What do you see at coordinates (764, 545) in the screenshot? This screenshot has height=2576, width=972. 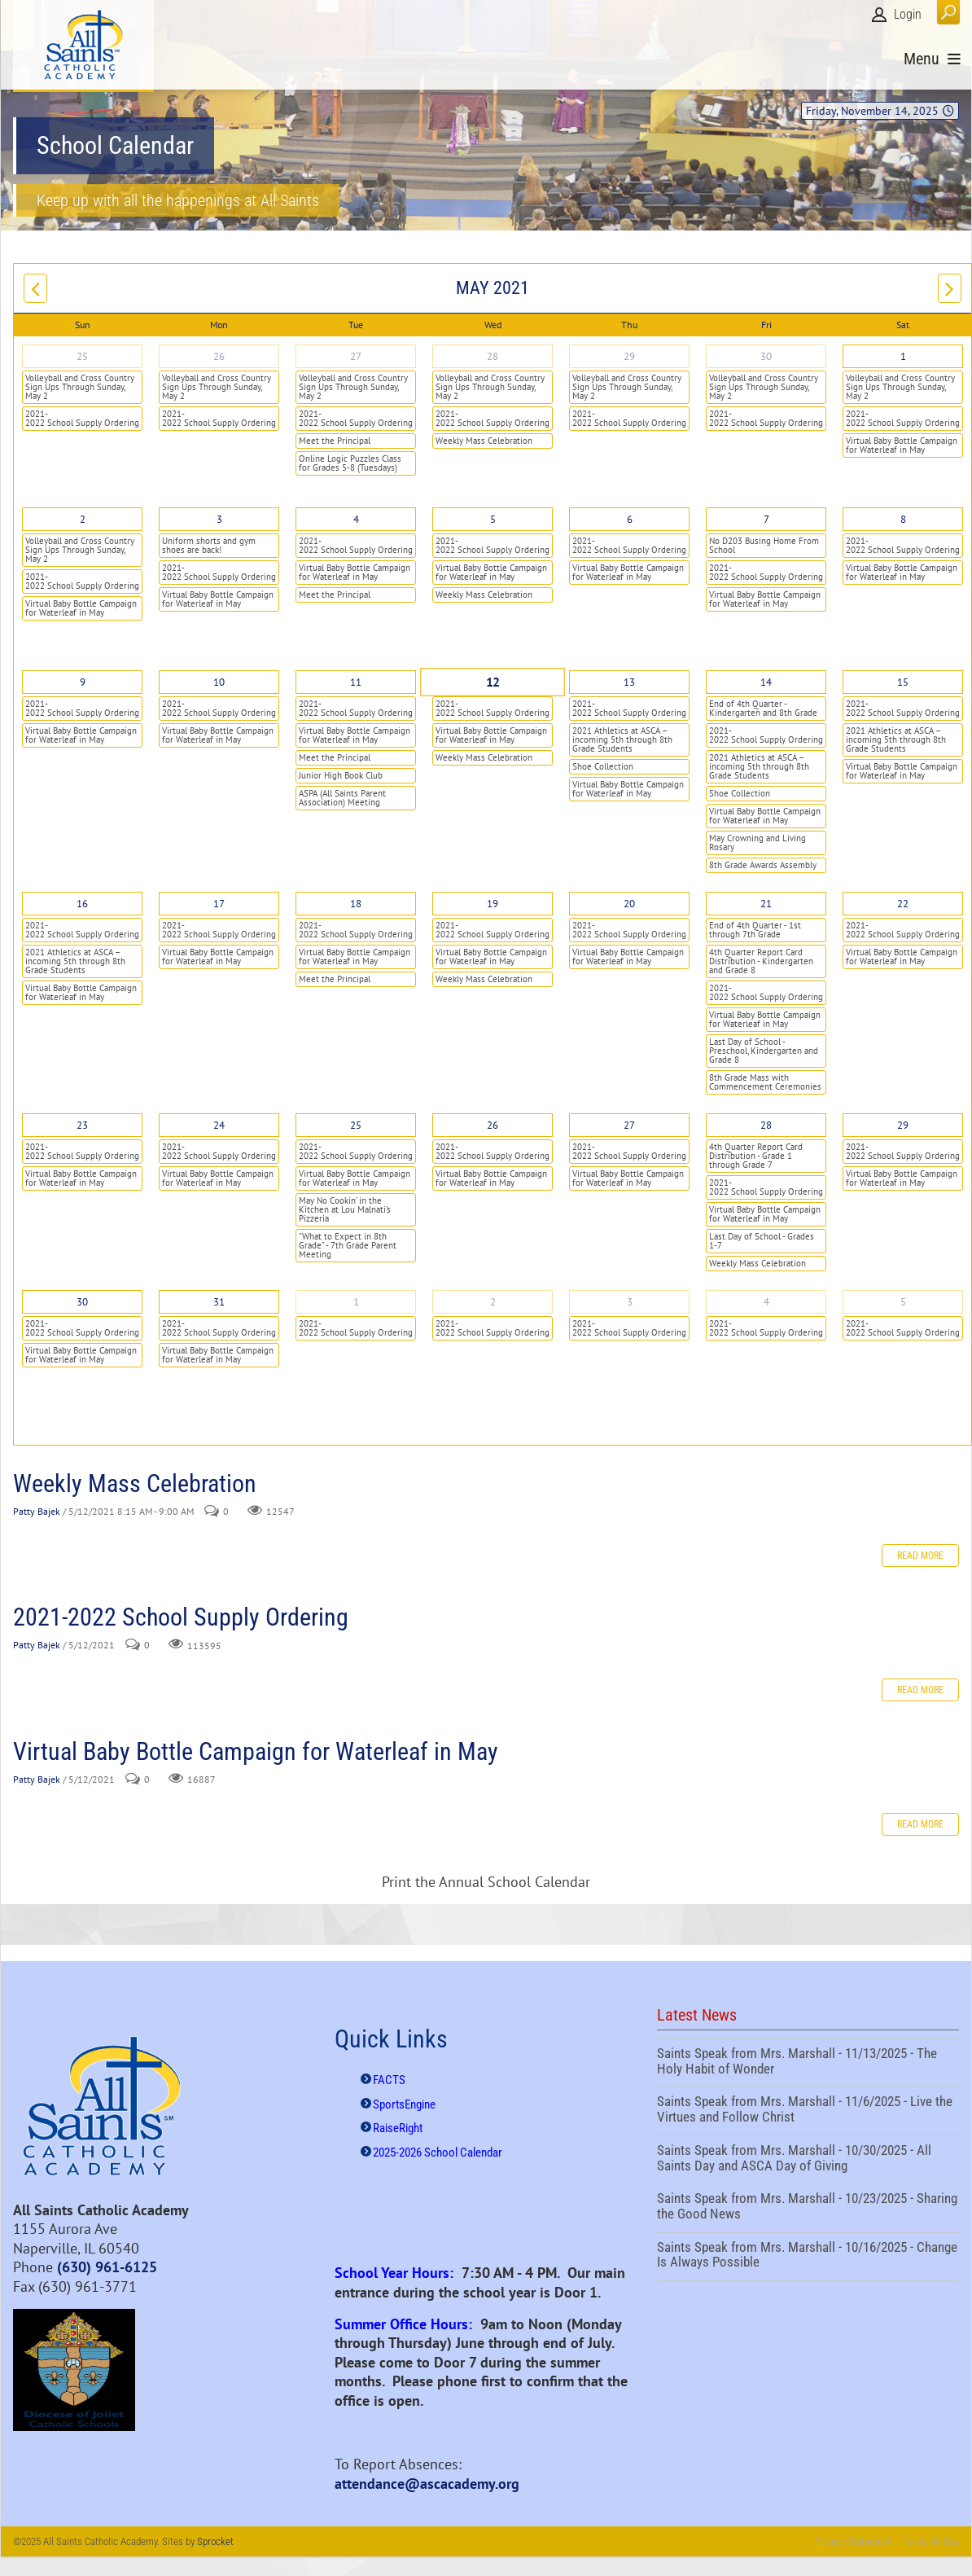 I see `No D203 Busing Home From School` at bounding box center [764, 545].